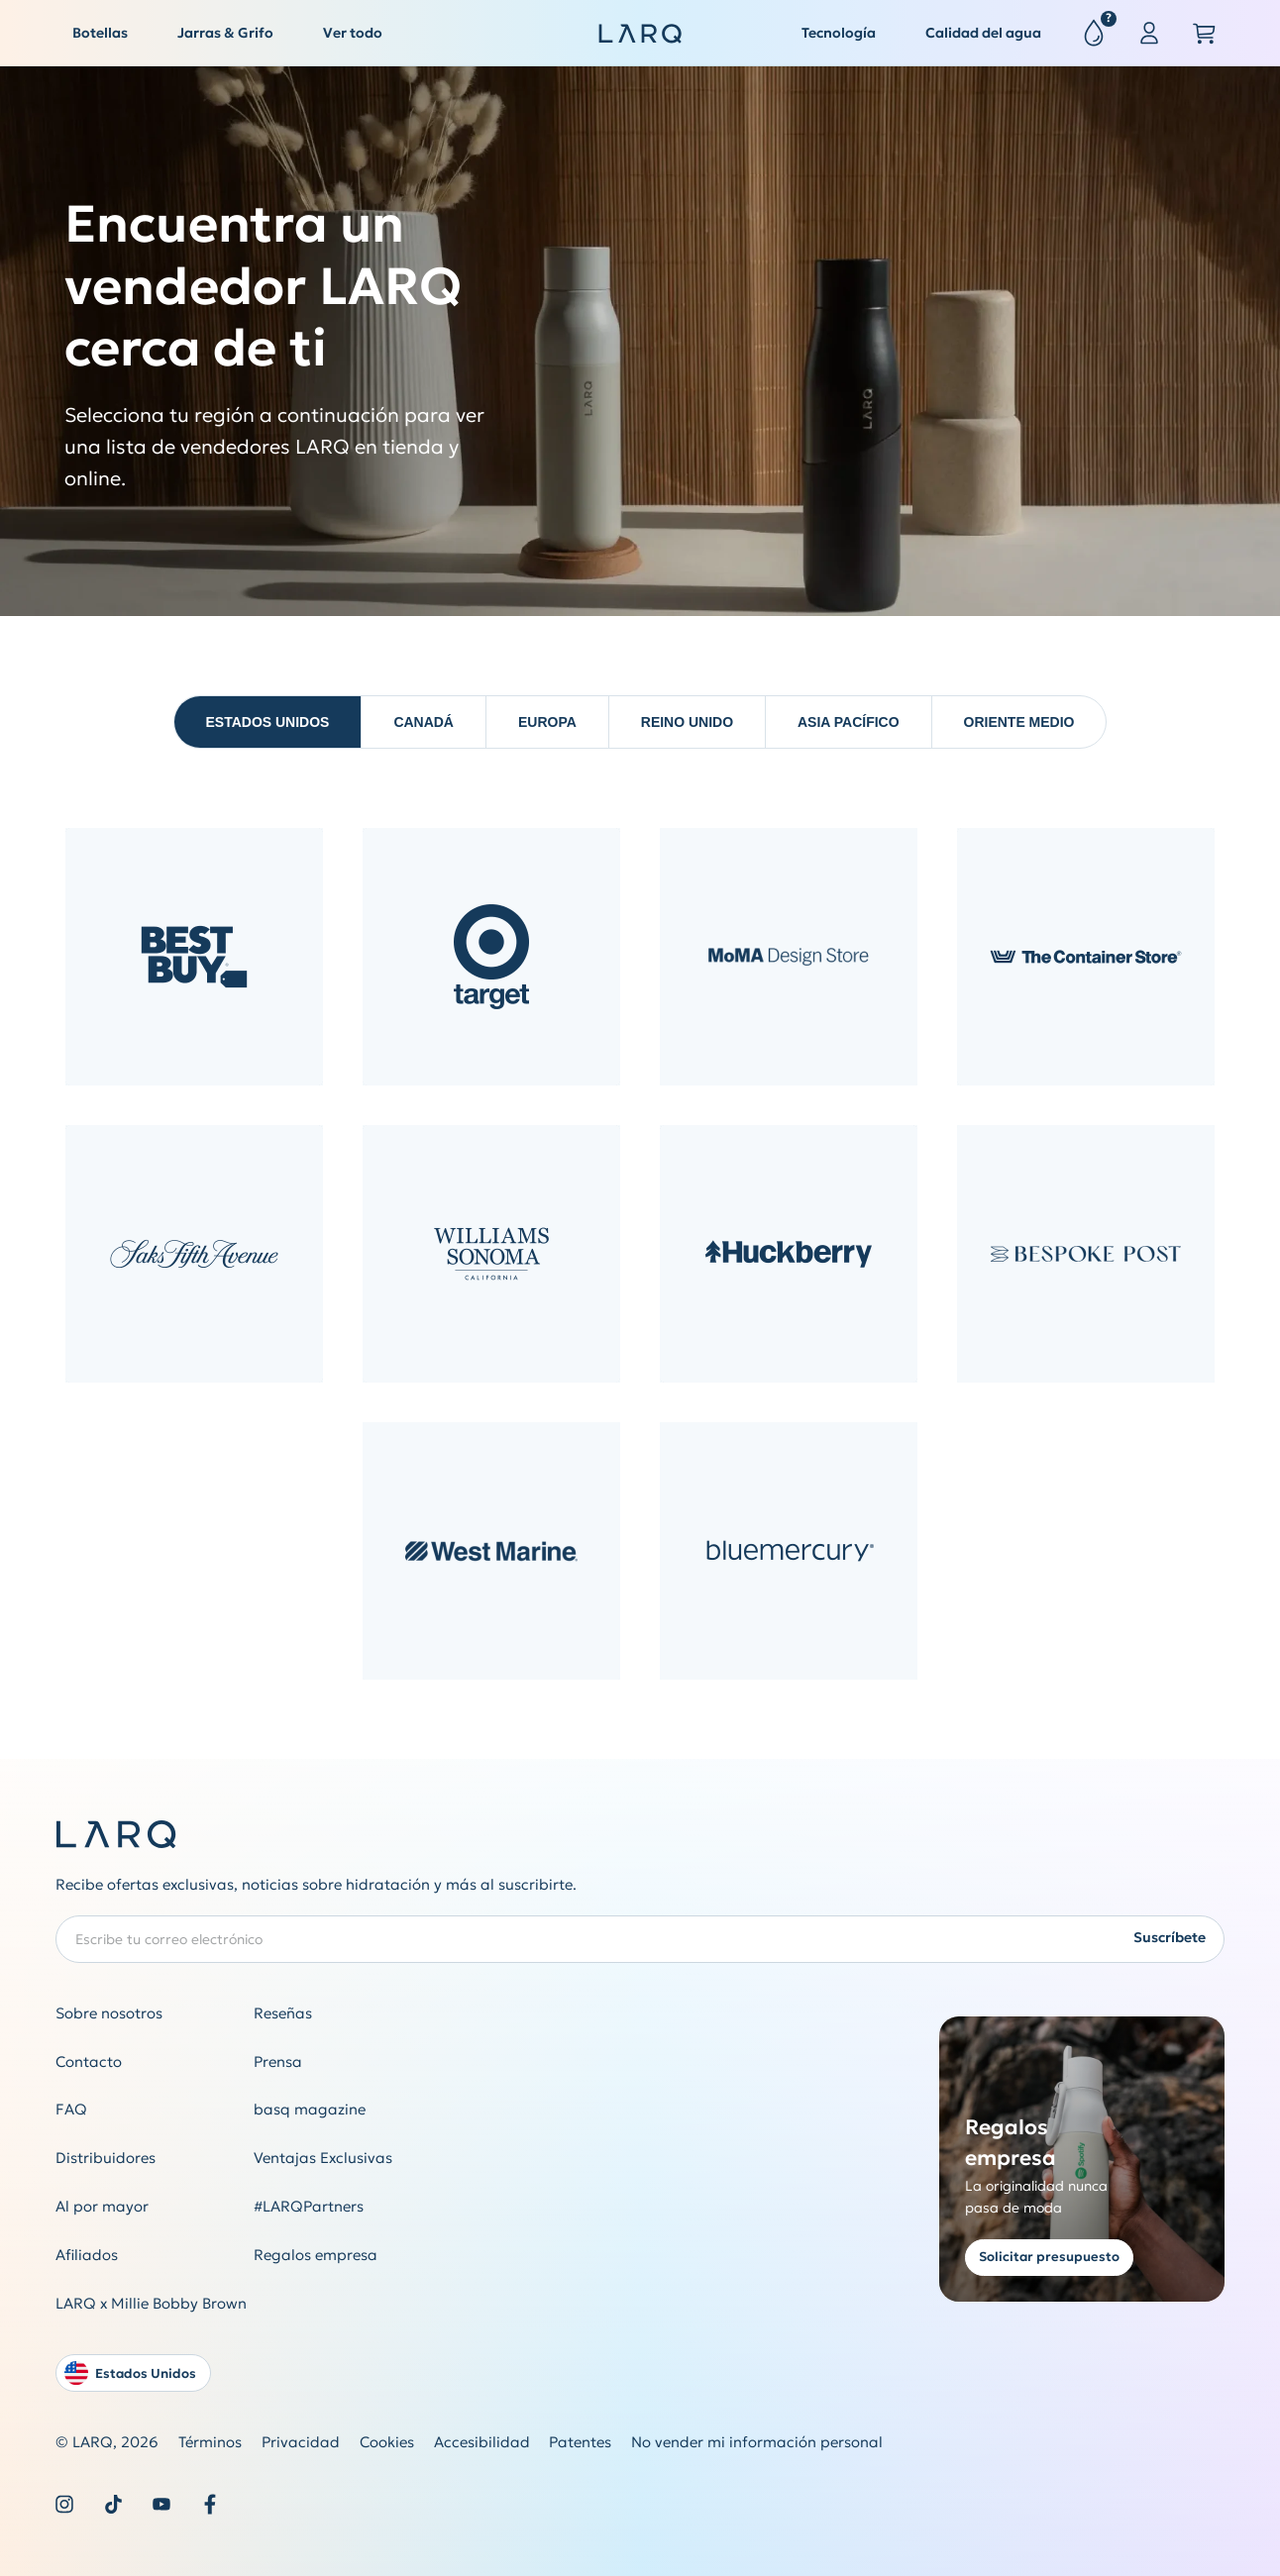  I want to click on [LARQ Homepage], so click(640, 34).